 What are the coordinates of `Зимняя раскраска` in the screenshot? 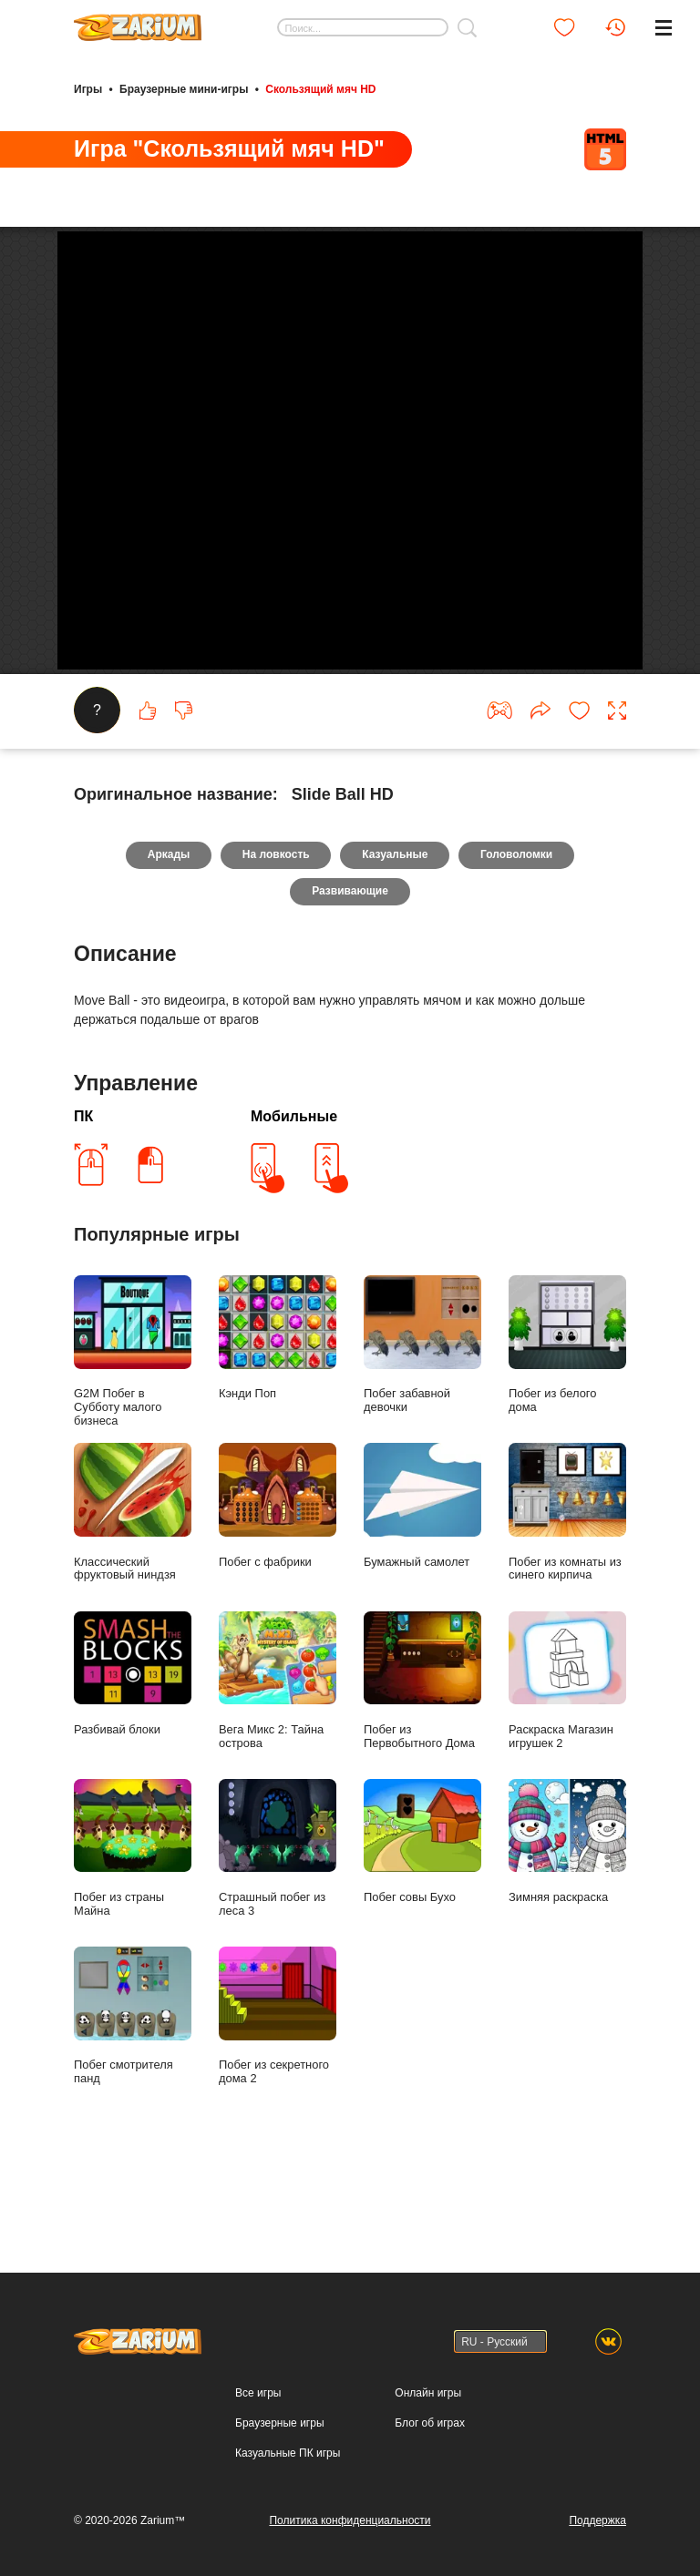 It's located at (567, 1922).